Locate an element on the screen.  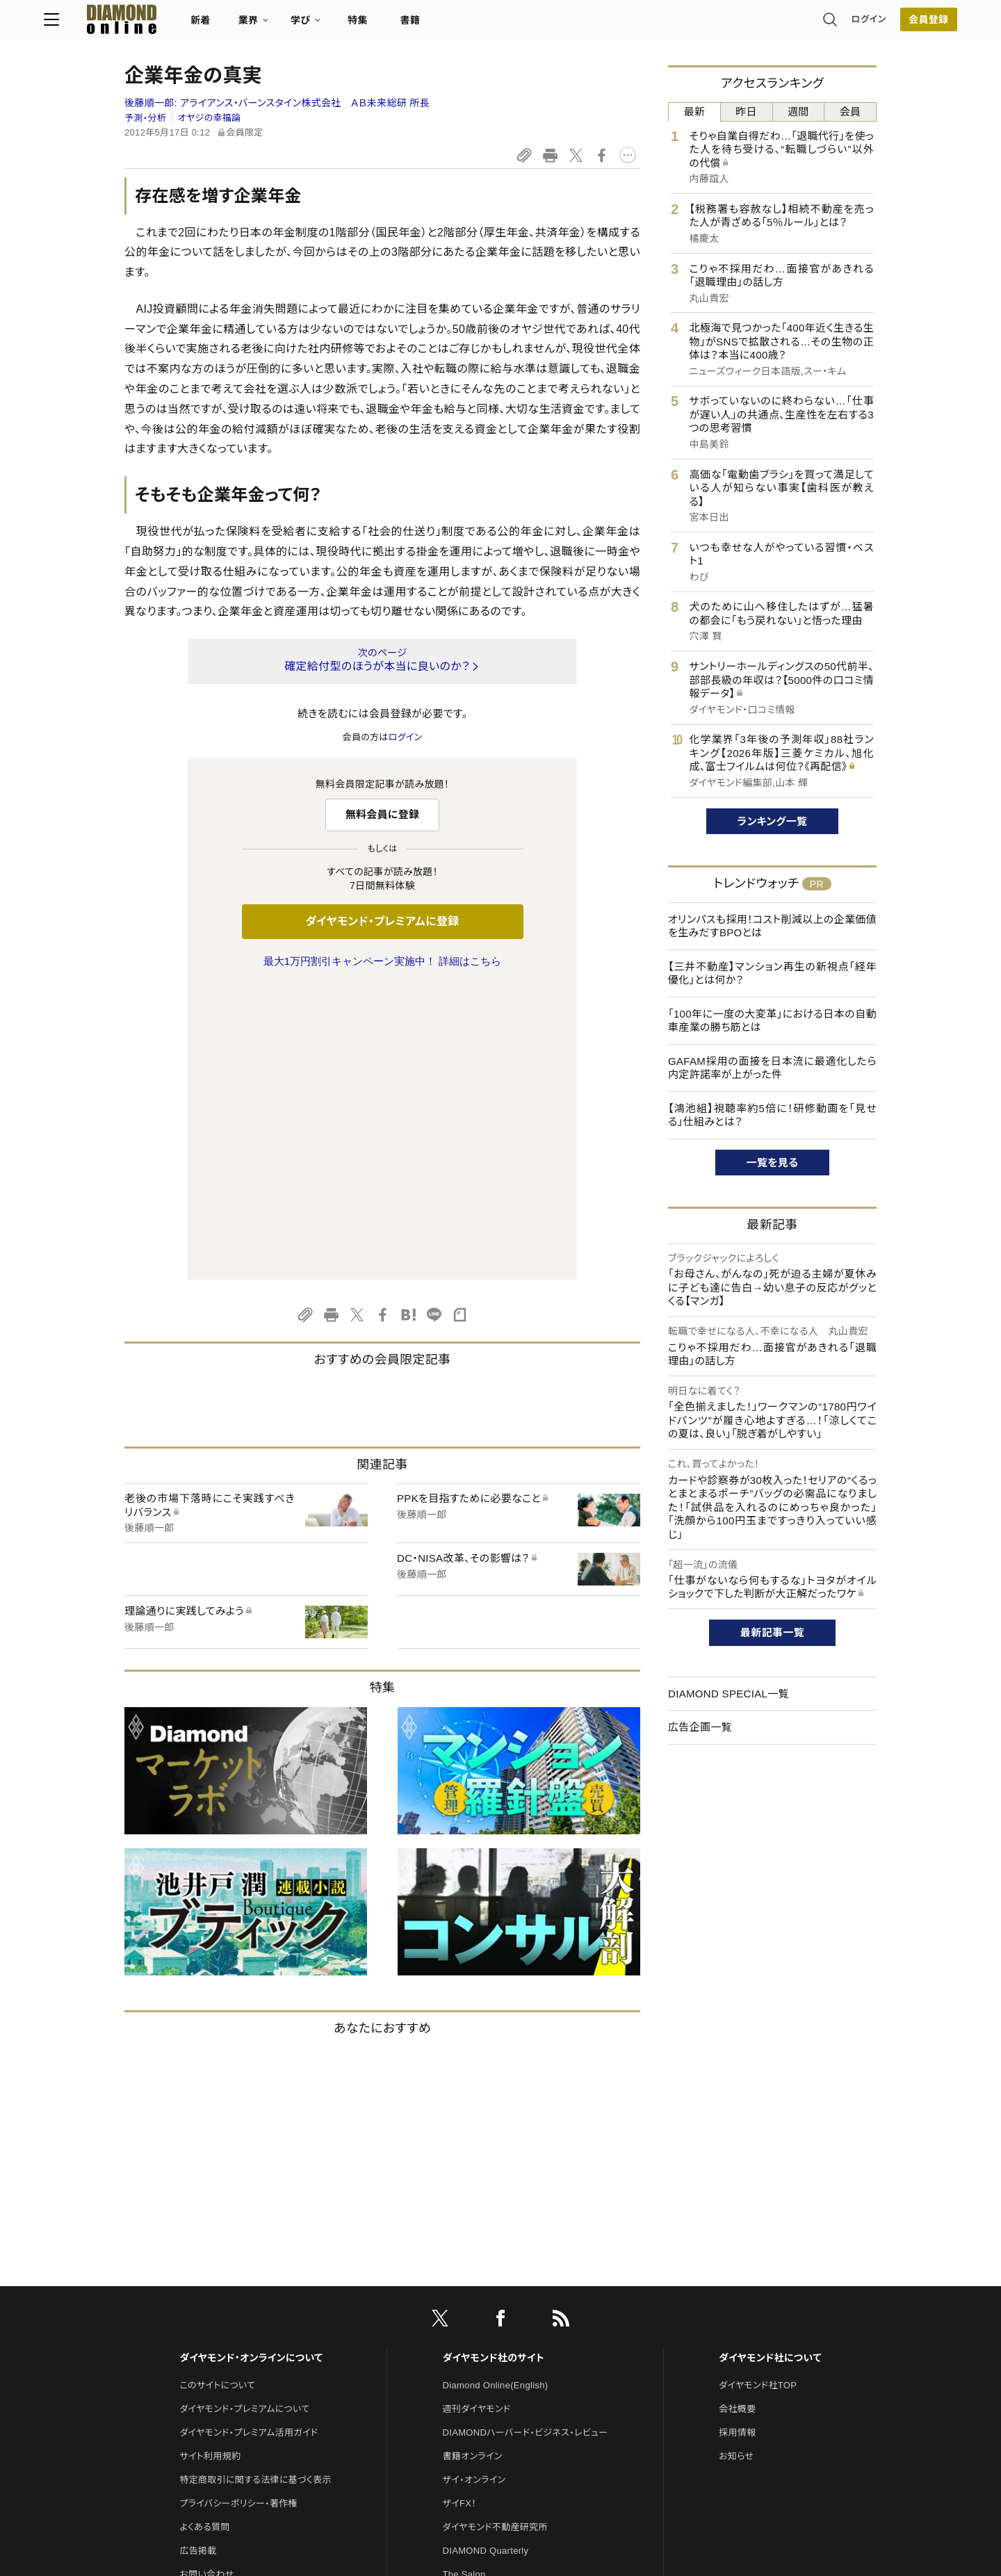
法人導入について is located at coordinates (215, 2306).